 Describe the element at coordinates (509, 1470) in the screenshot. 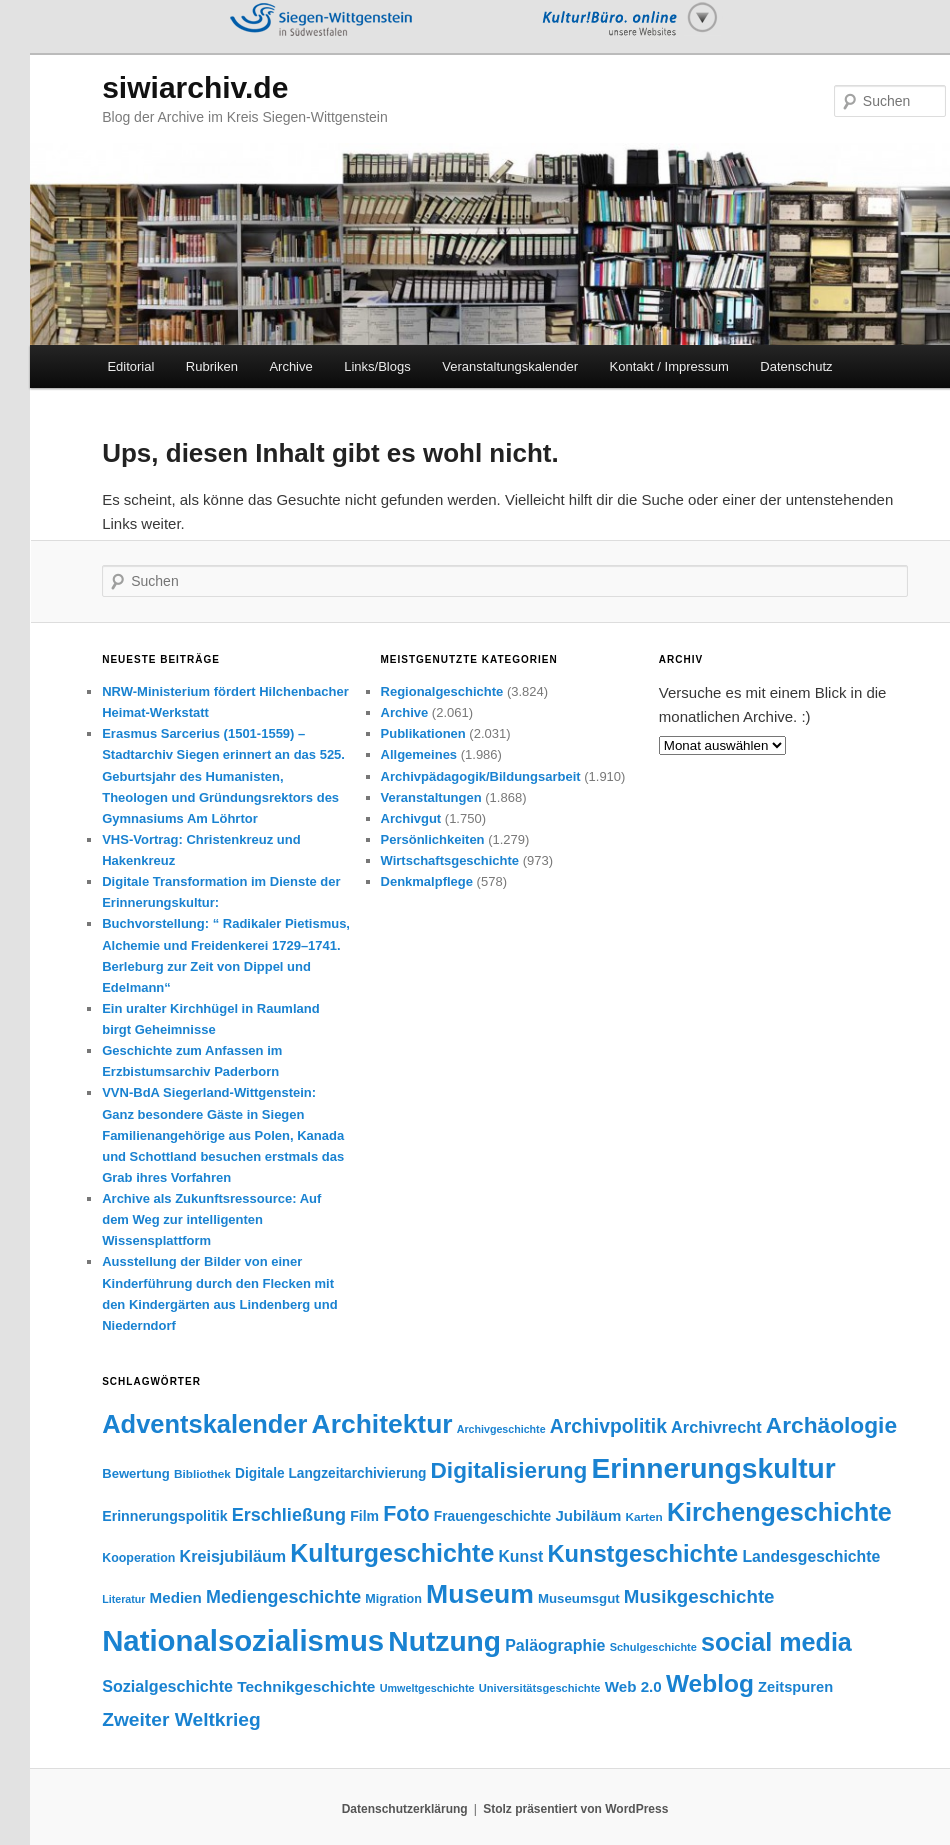

I see `Digitalisierung [Digitalisierung (176 Einträge)]` at that location.